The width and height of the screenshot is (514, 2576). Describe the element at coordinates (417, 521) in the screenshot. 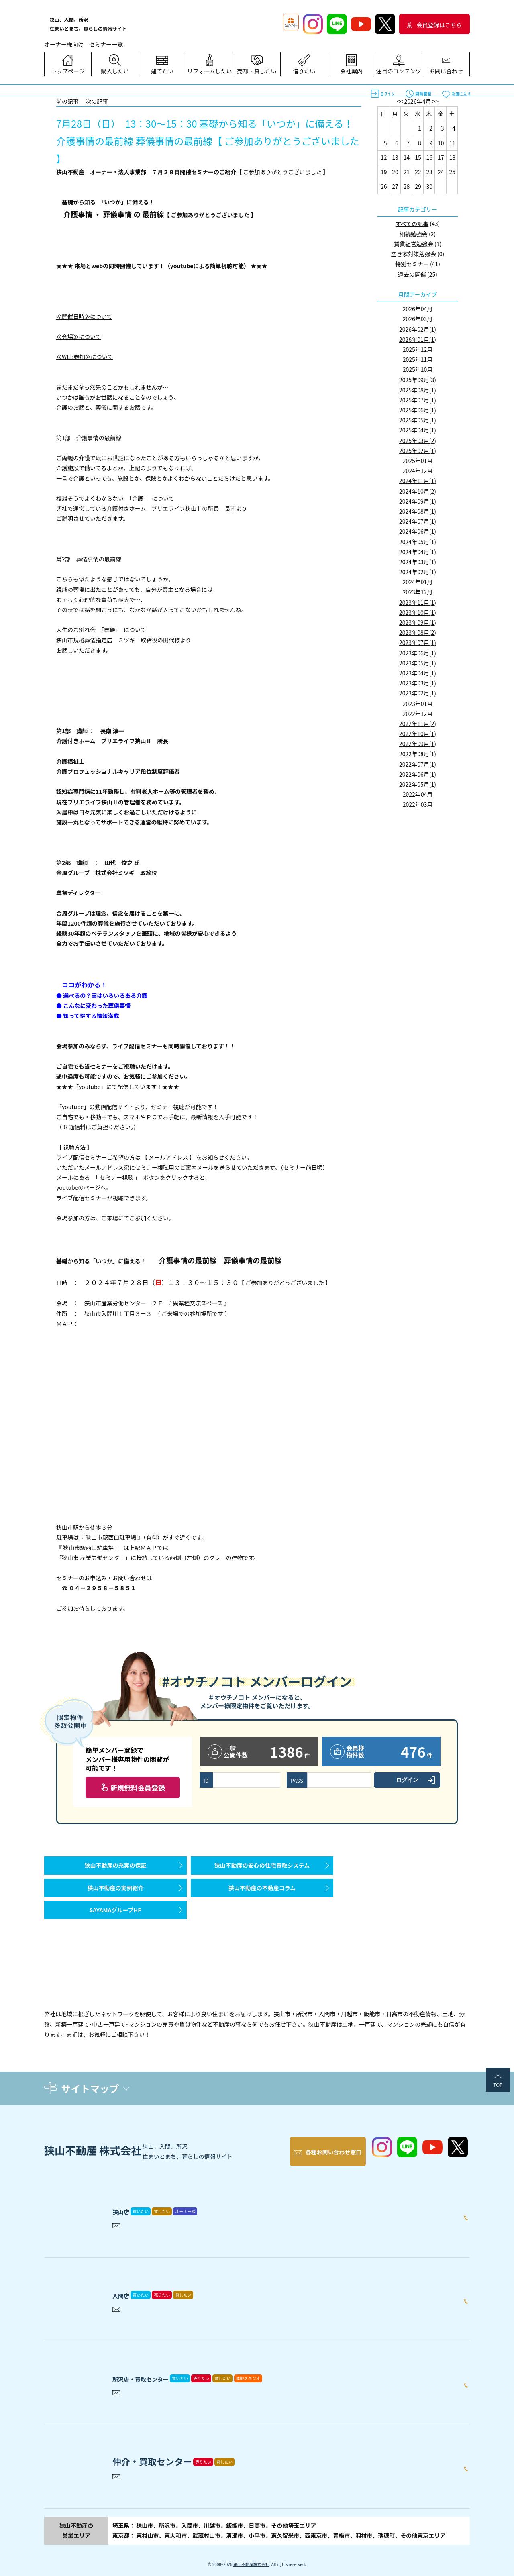

I see `2024年07月(1)` at that location.